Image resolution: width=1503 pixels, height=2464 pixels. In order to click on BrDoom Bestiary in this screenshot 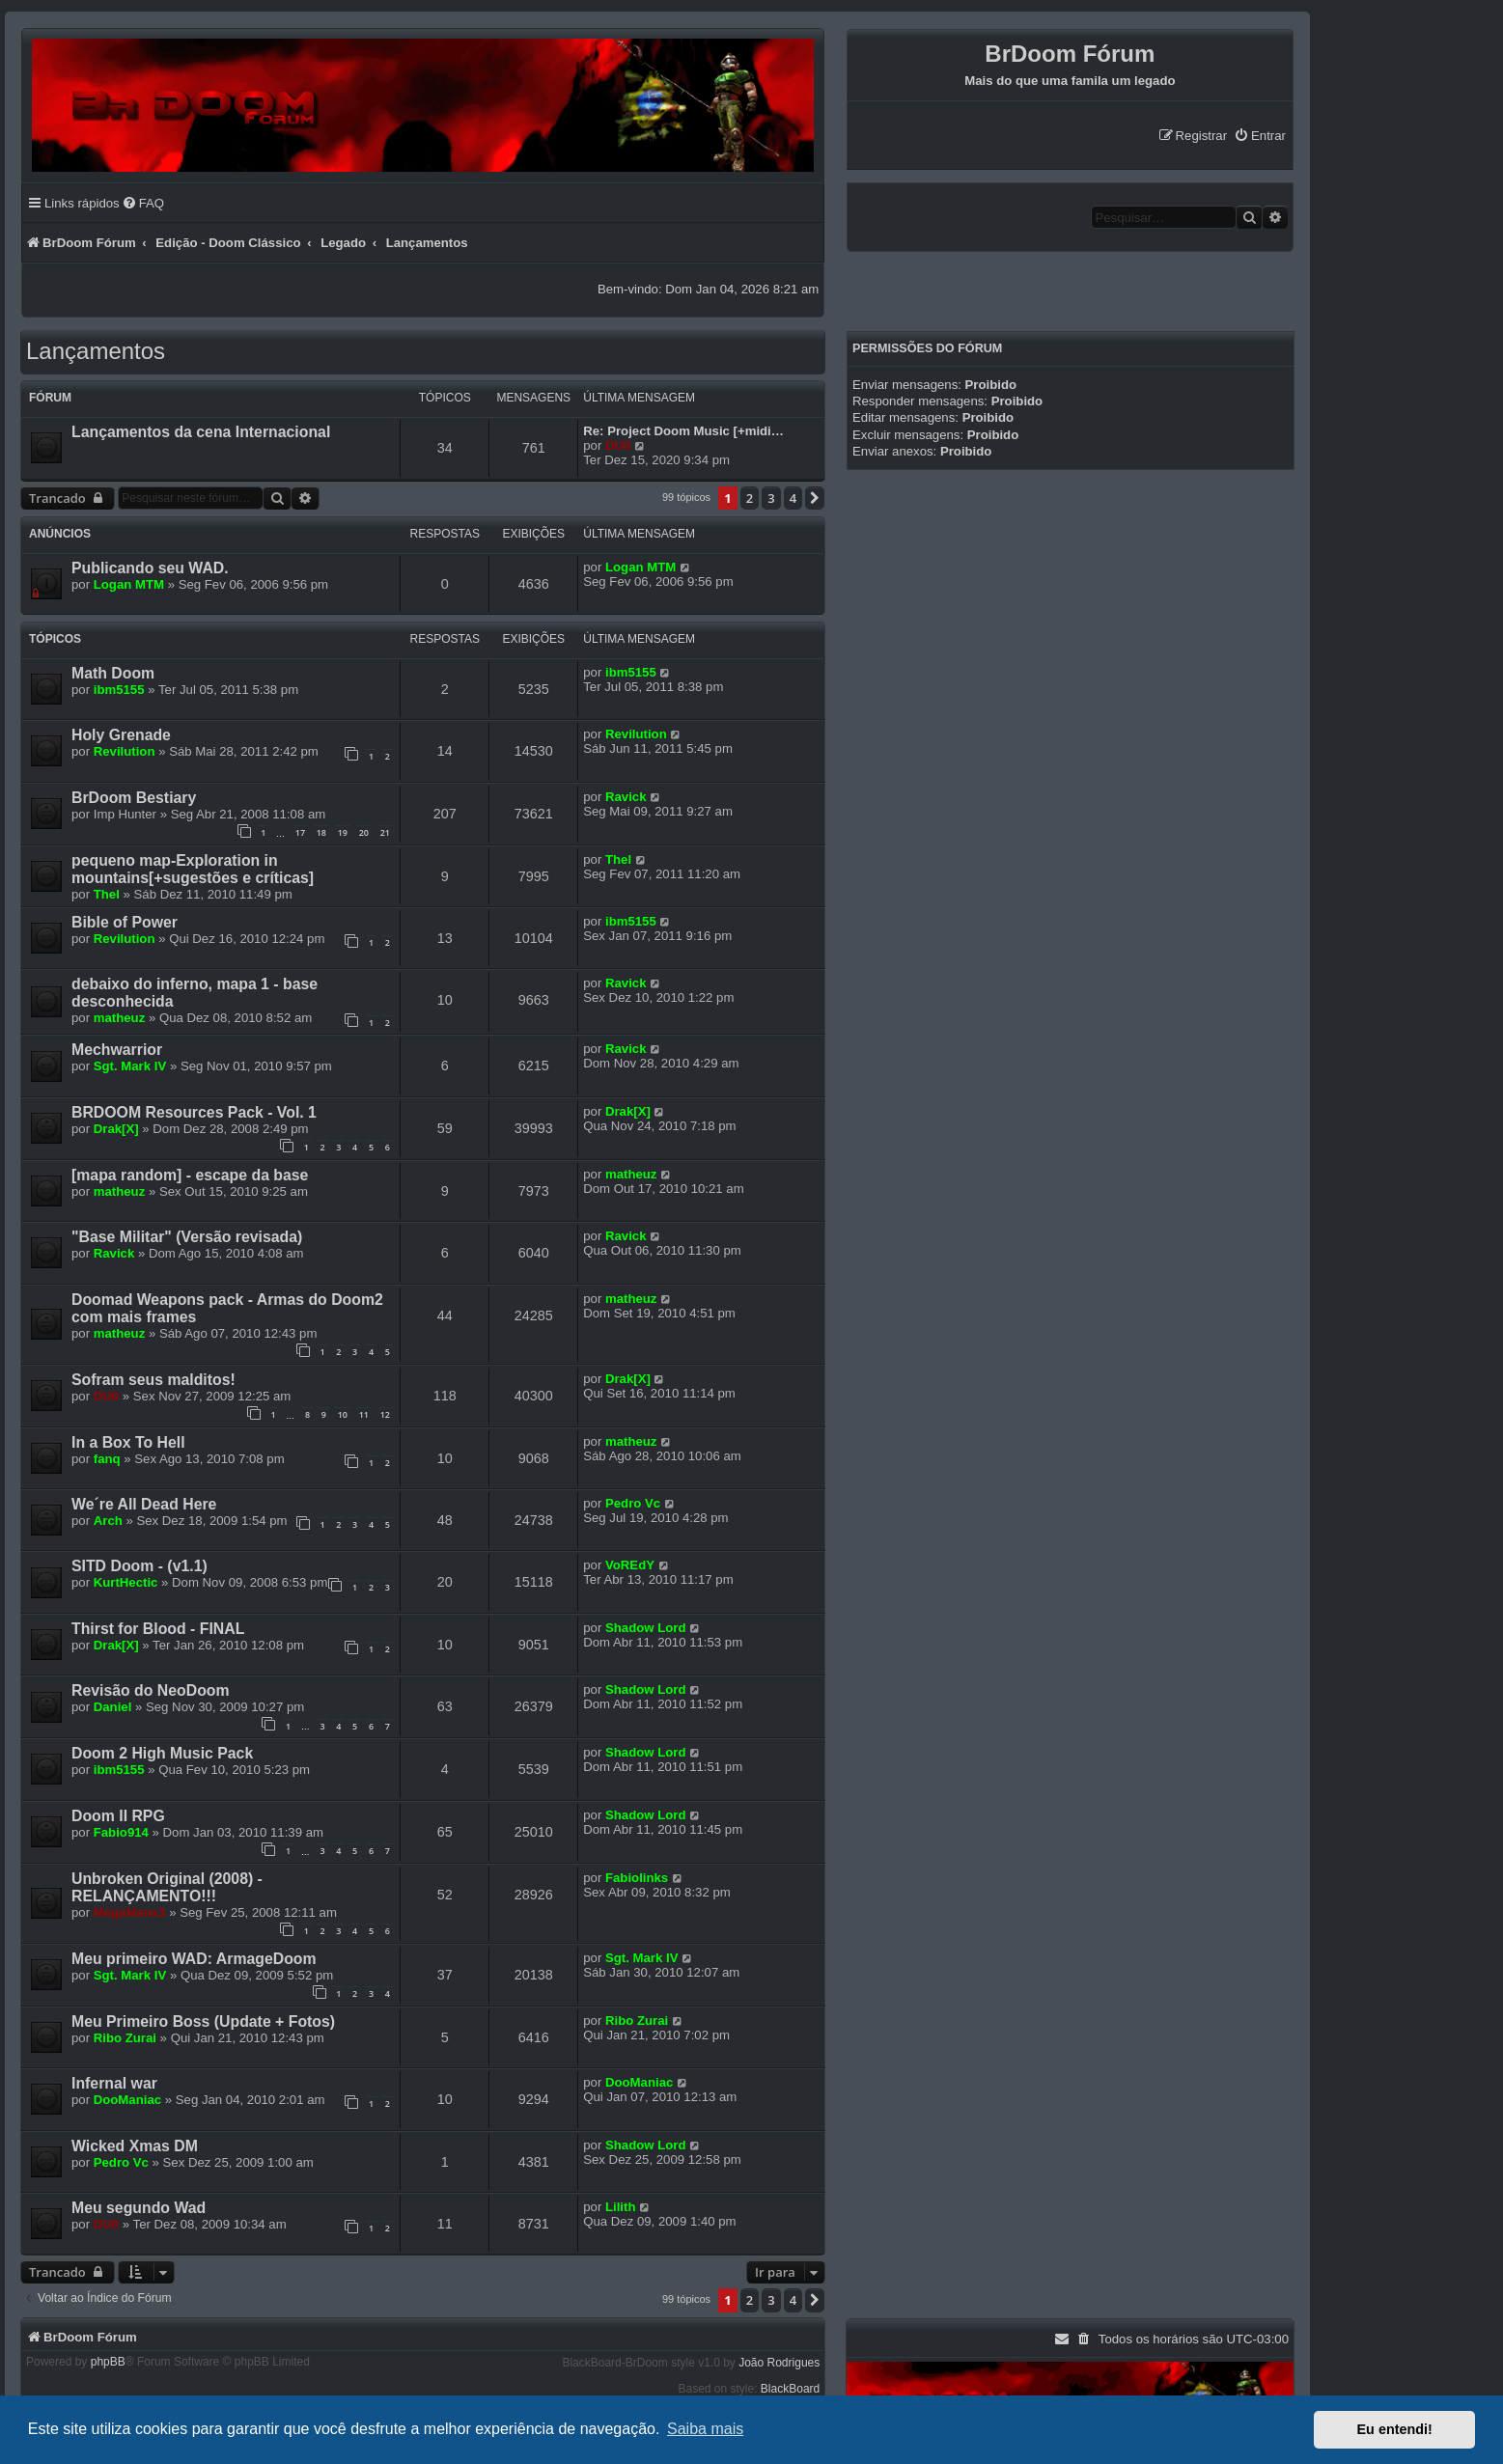, I will do `click(133, 797)`.